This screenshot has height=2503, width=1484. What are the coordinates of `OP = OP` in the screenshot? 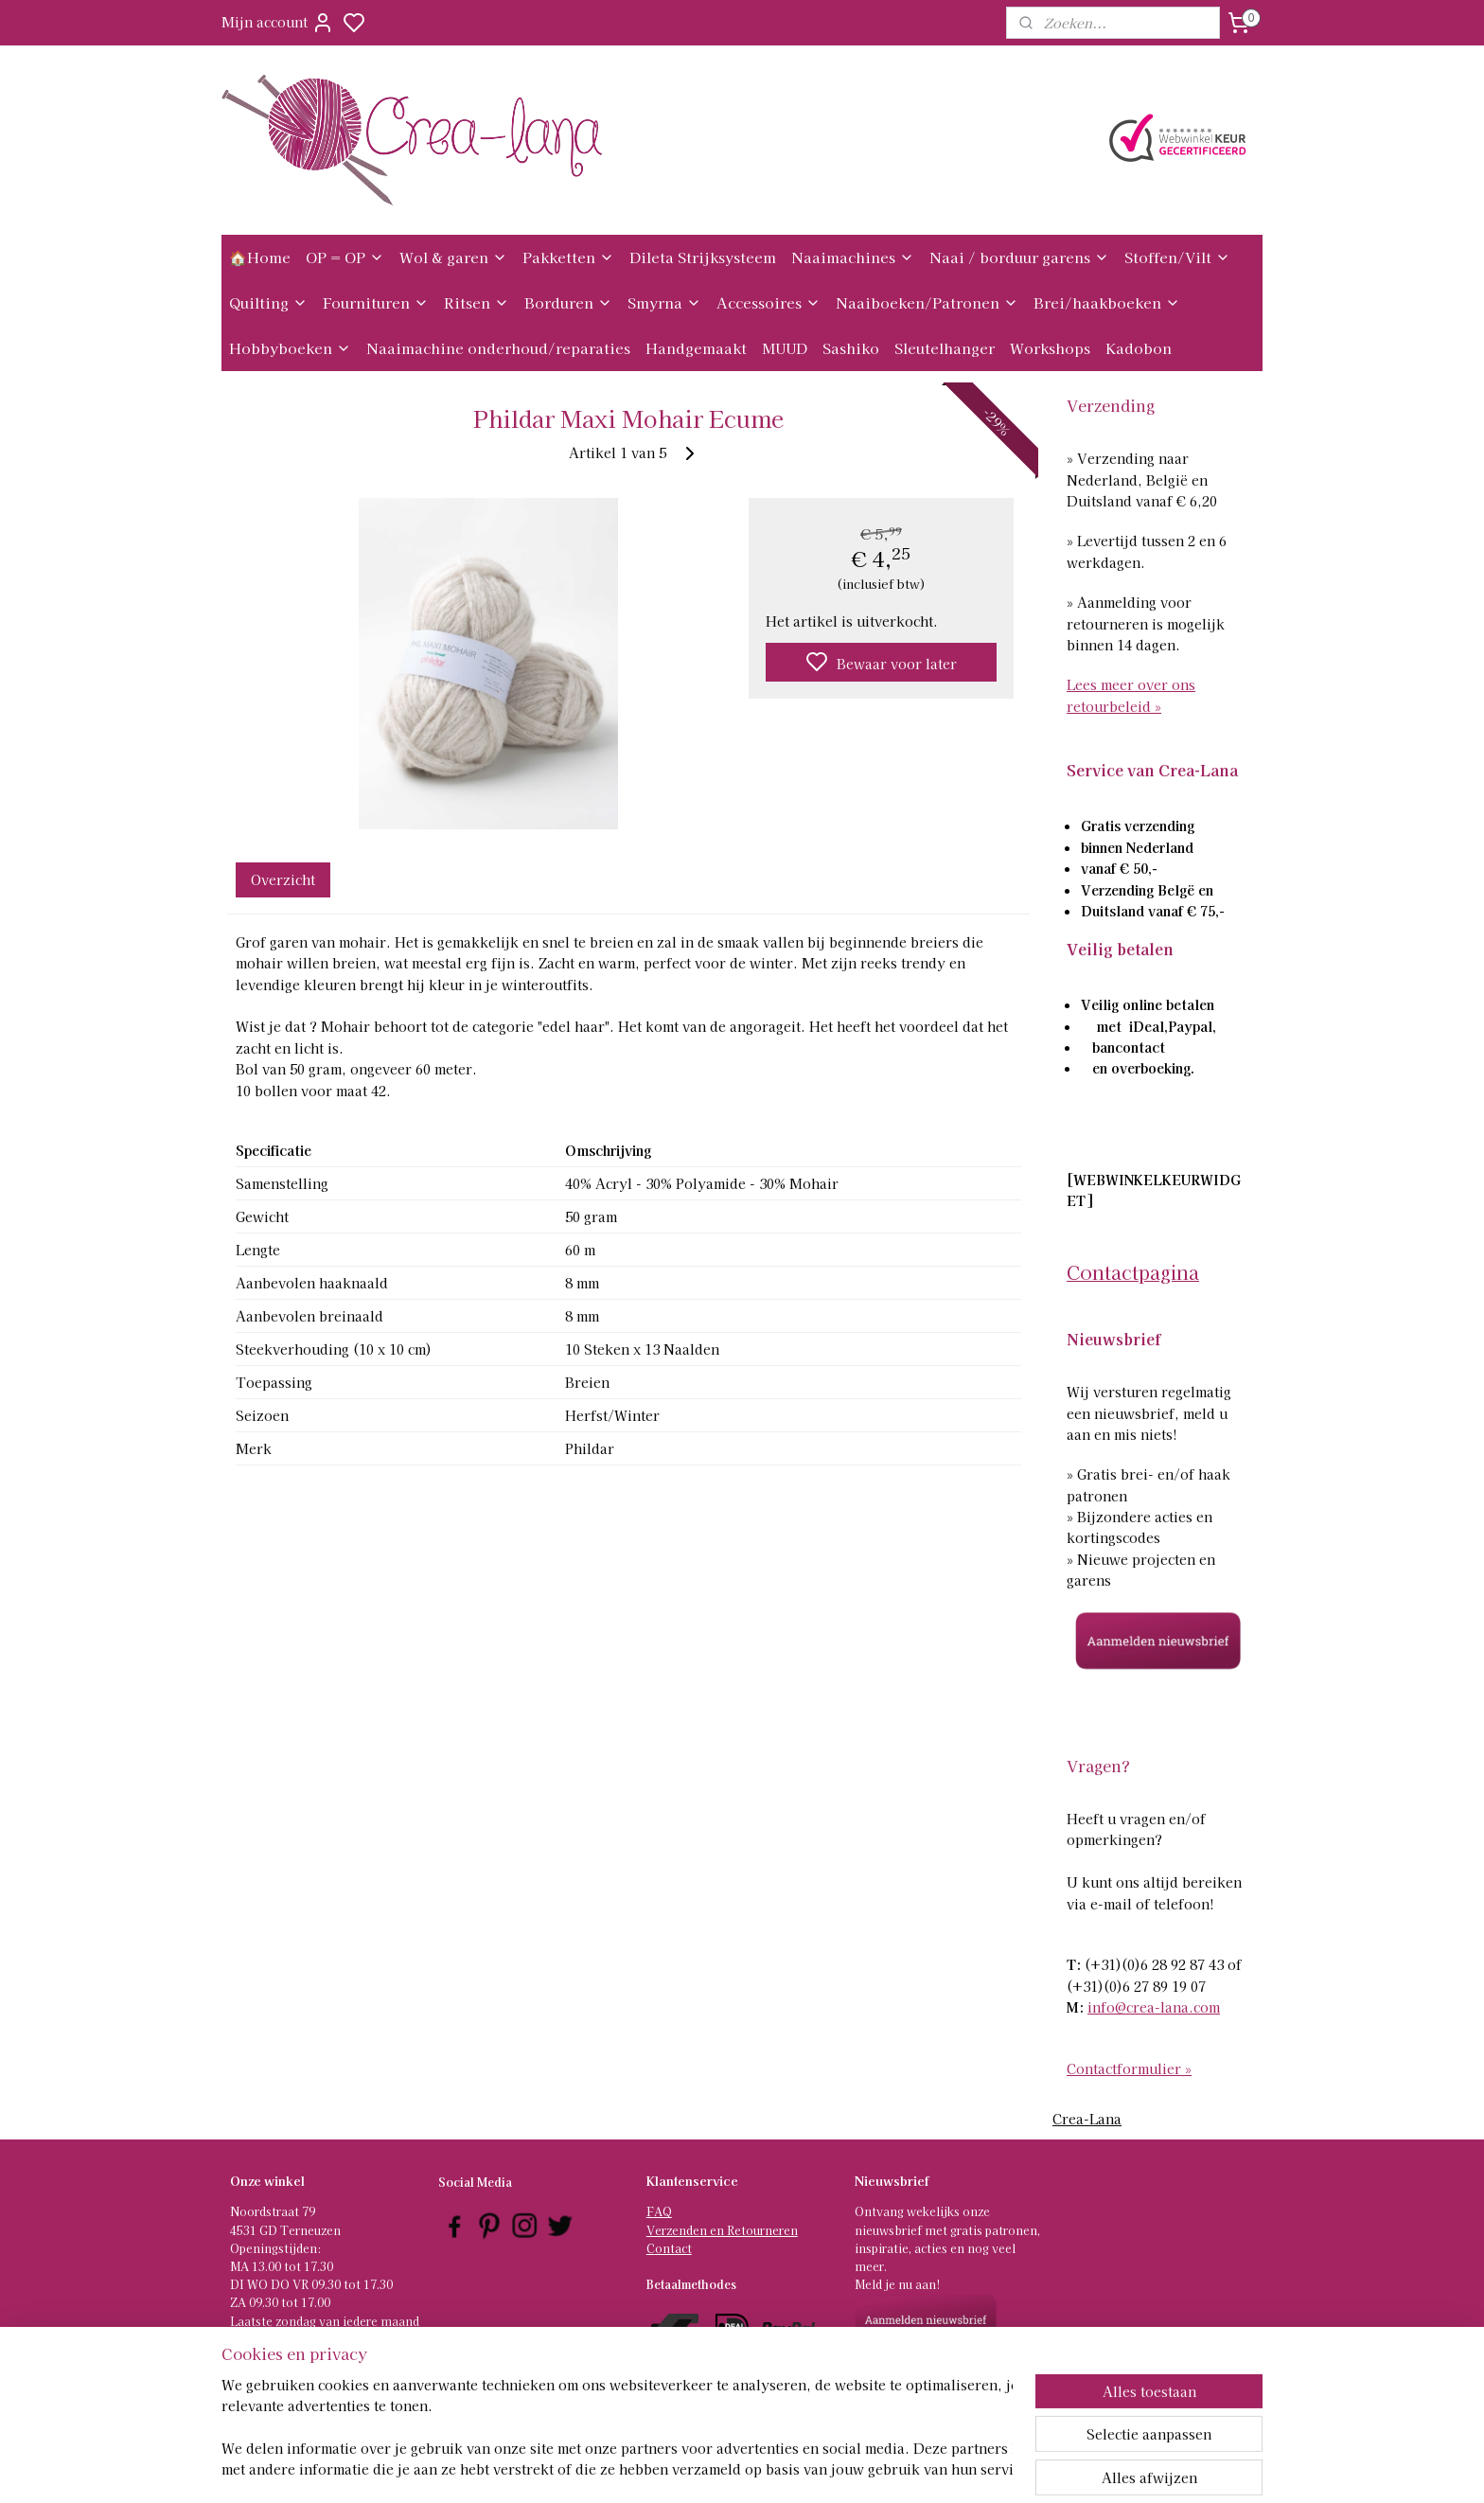 It's located at (345, 257).